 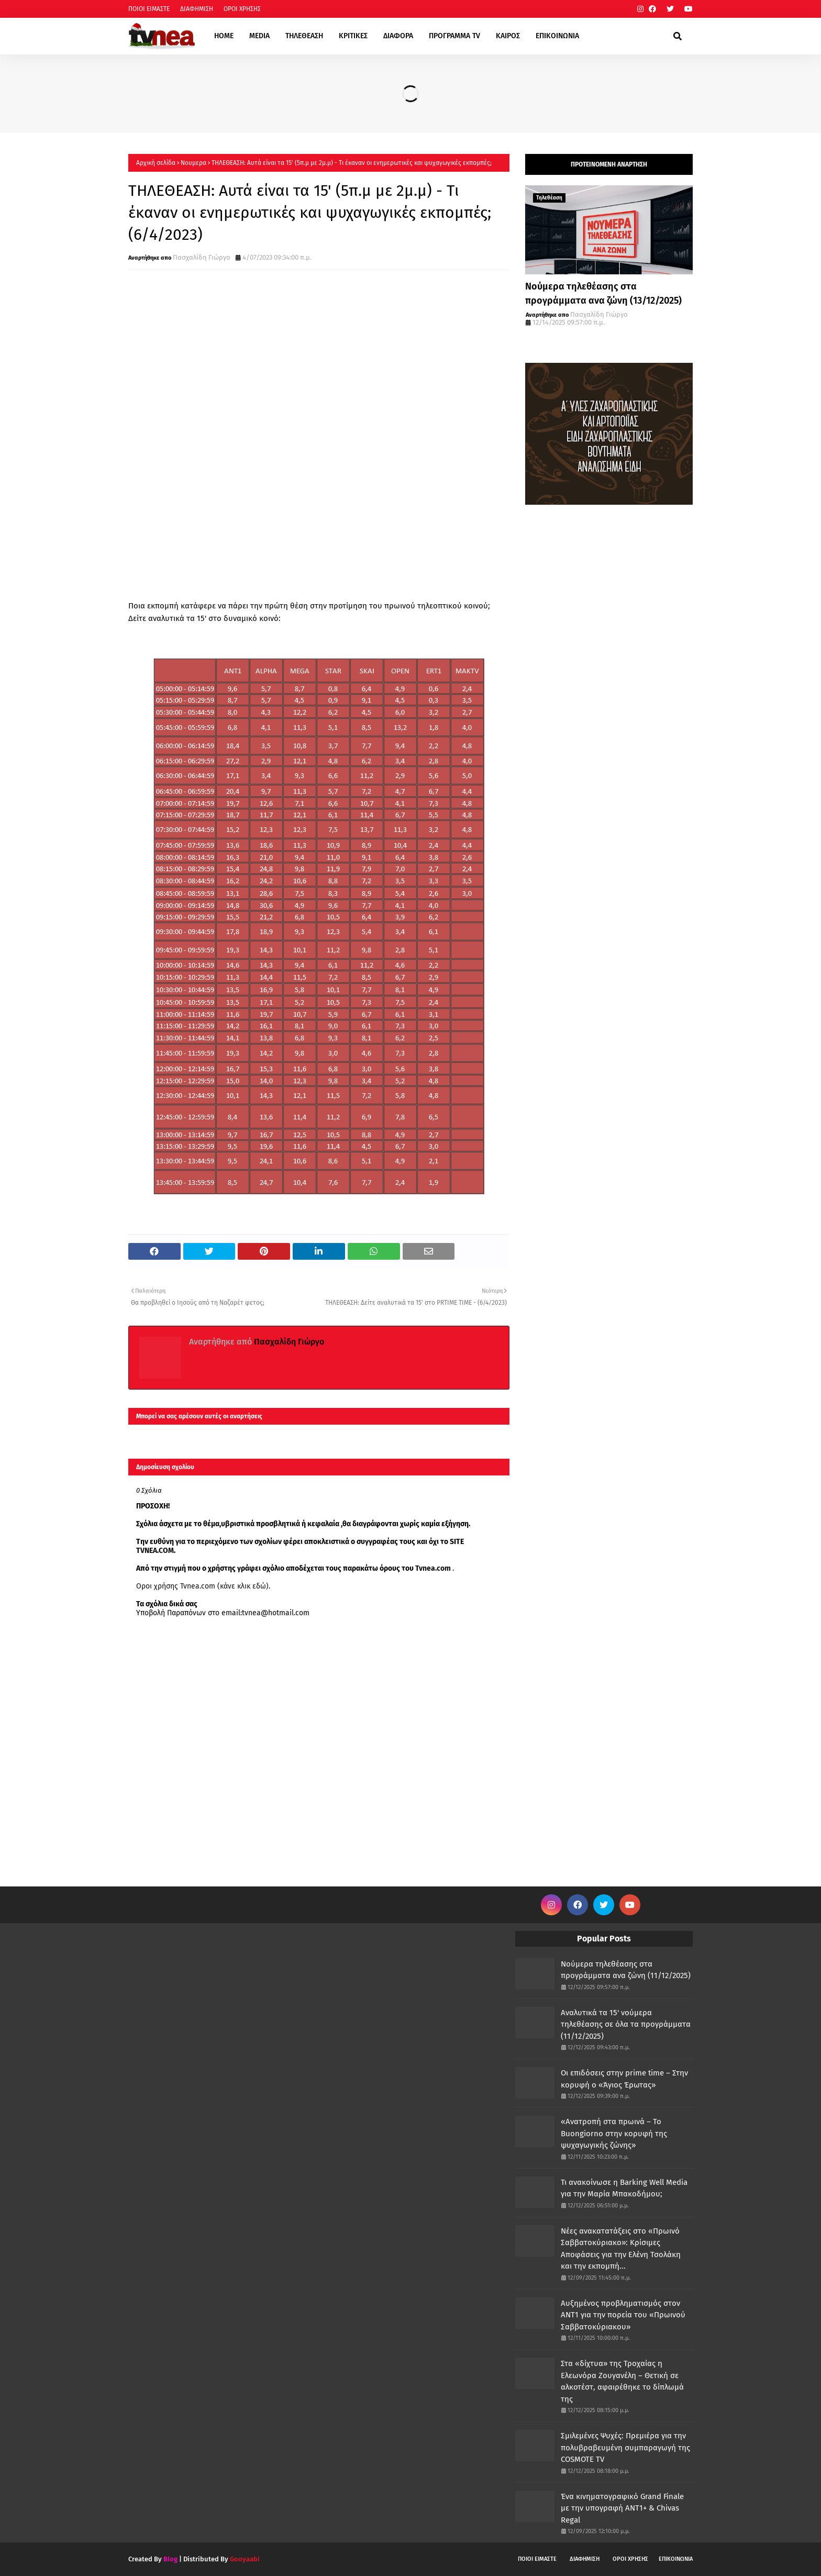 I want to click on ΕΠΙΚΟΙΝΩΝΙΑ, so click(x=676, y=2559).